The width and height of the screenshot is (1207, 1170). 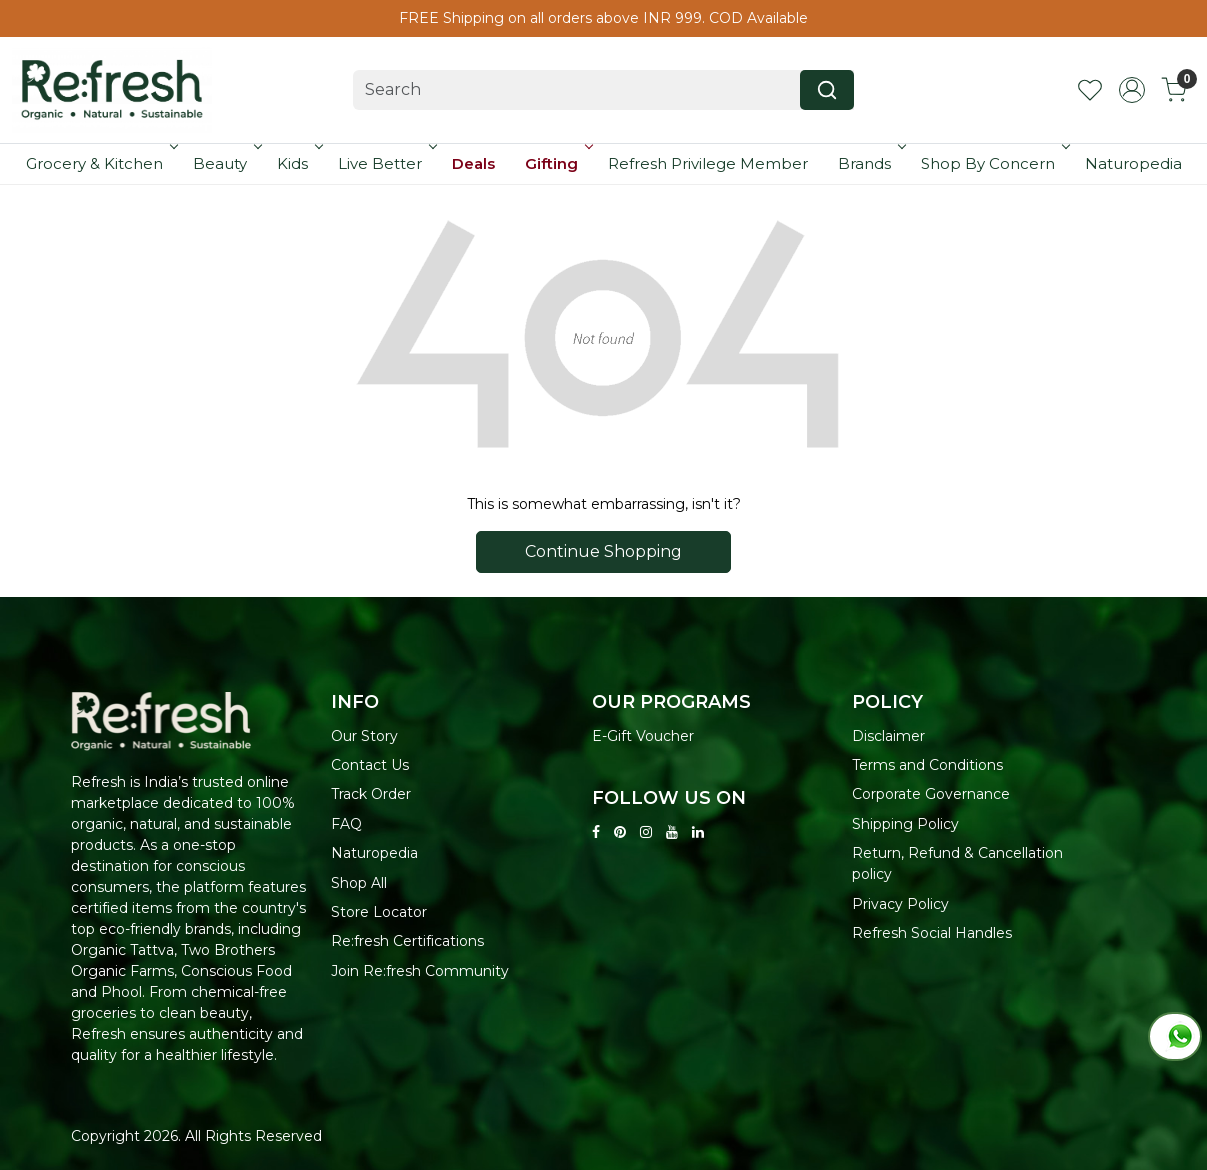 I want to click on [Accounts], so click(x=1132, y=90).